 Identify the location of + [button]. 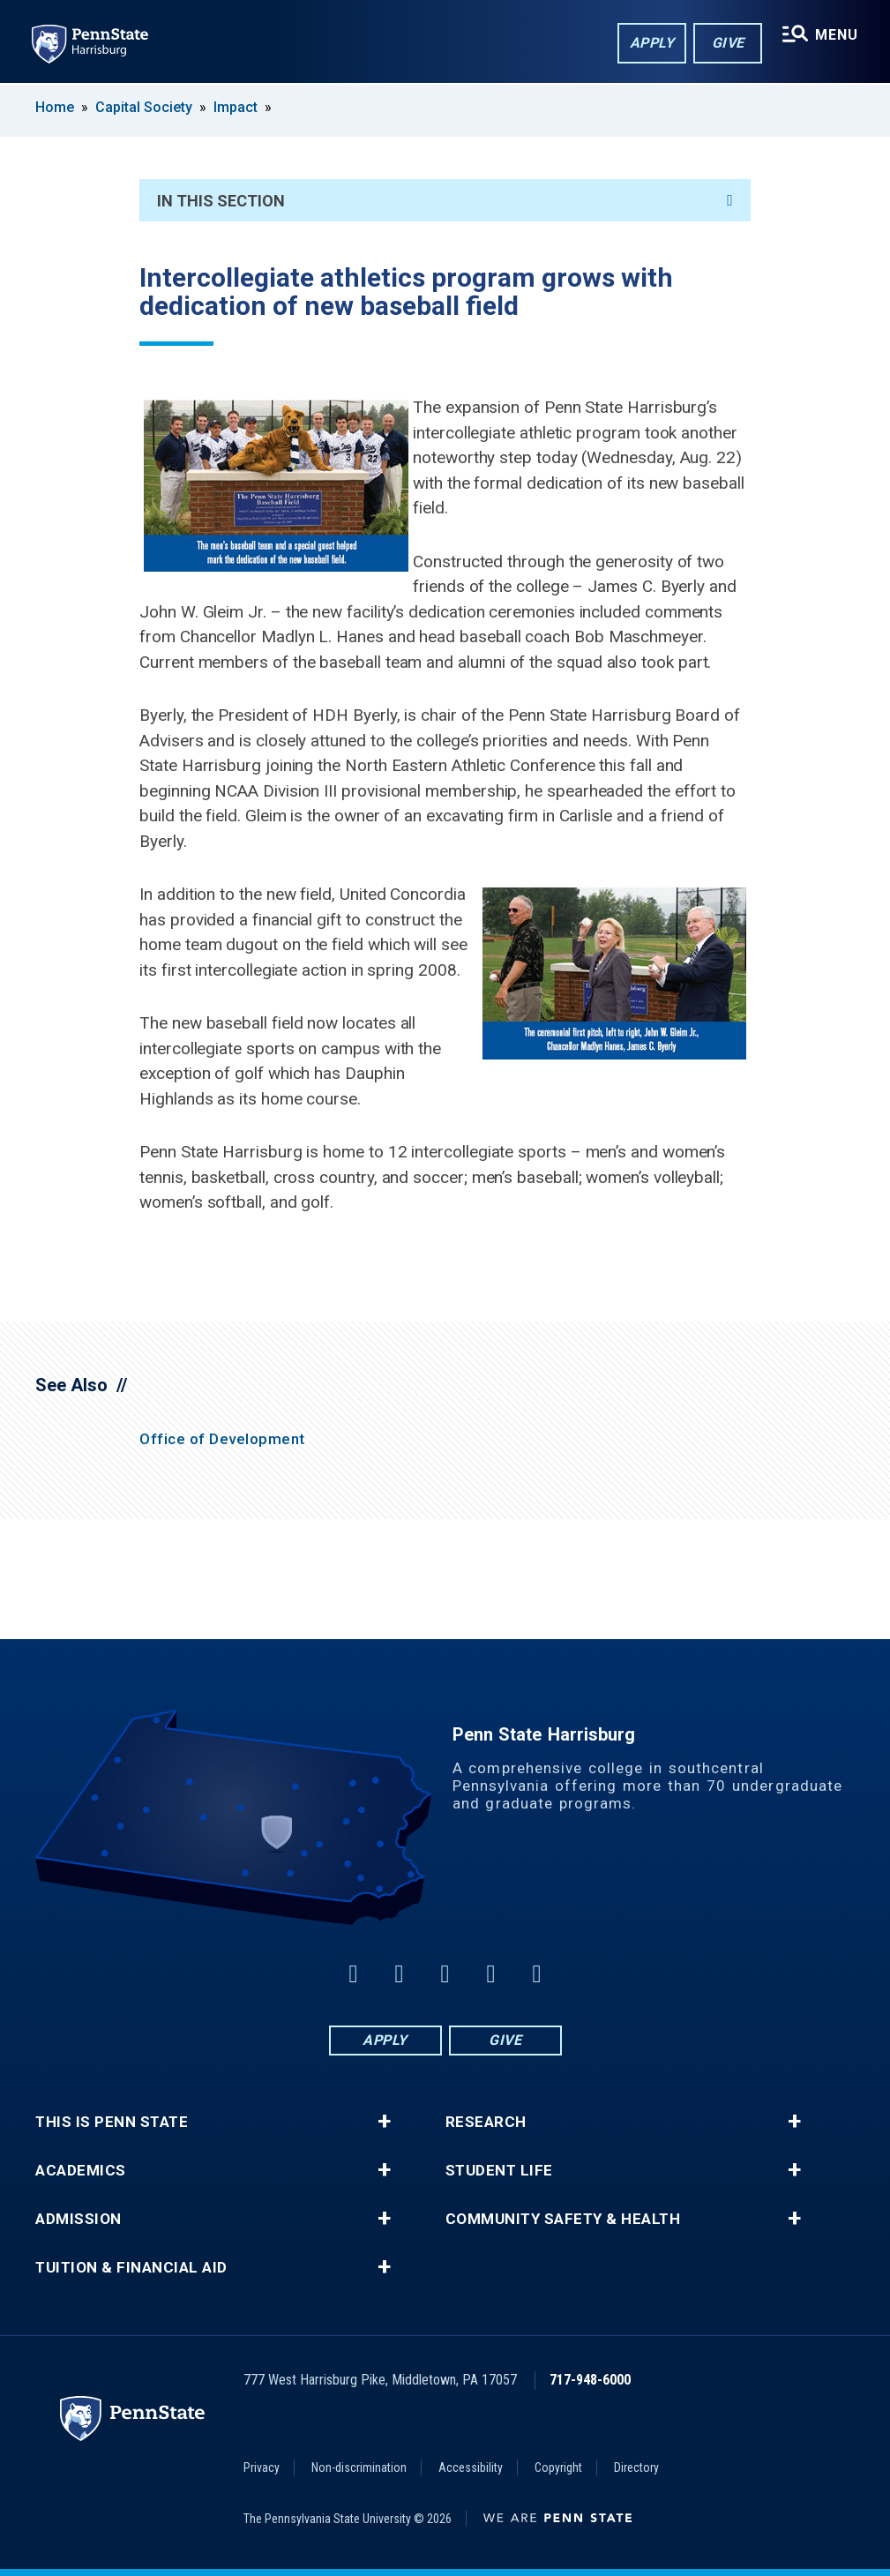
(384, 2122).